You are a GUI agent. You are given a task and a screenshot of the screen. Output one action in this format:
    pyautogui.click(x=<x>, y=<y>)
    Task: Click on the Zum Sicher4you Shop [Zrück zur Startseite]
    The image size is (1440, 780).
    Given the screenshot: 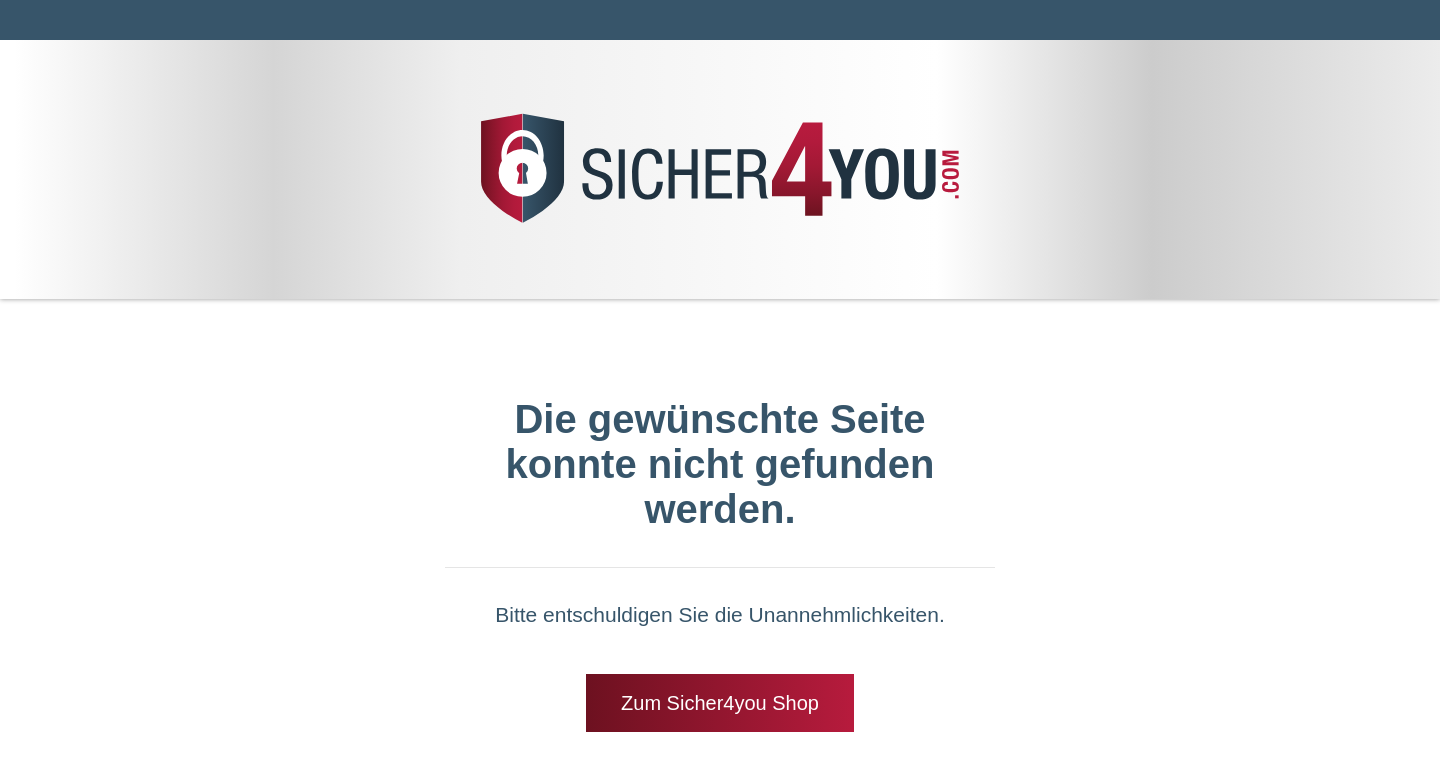 What is the action you would take?
    pyautogui.click(x=720, y=703)
    